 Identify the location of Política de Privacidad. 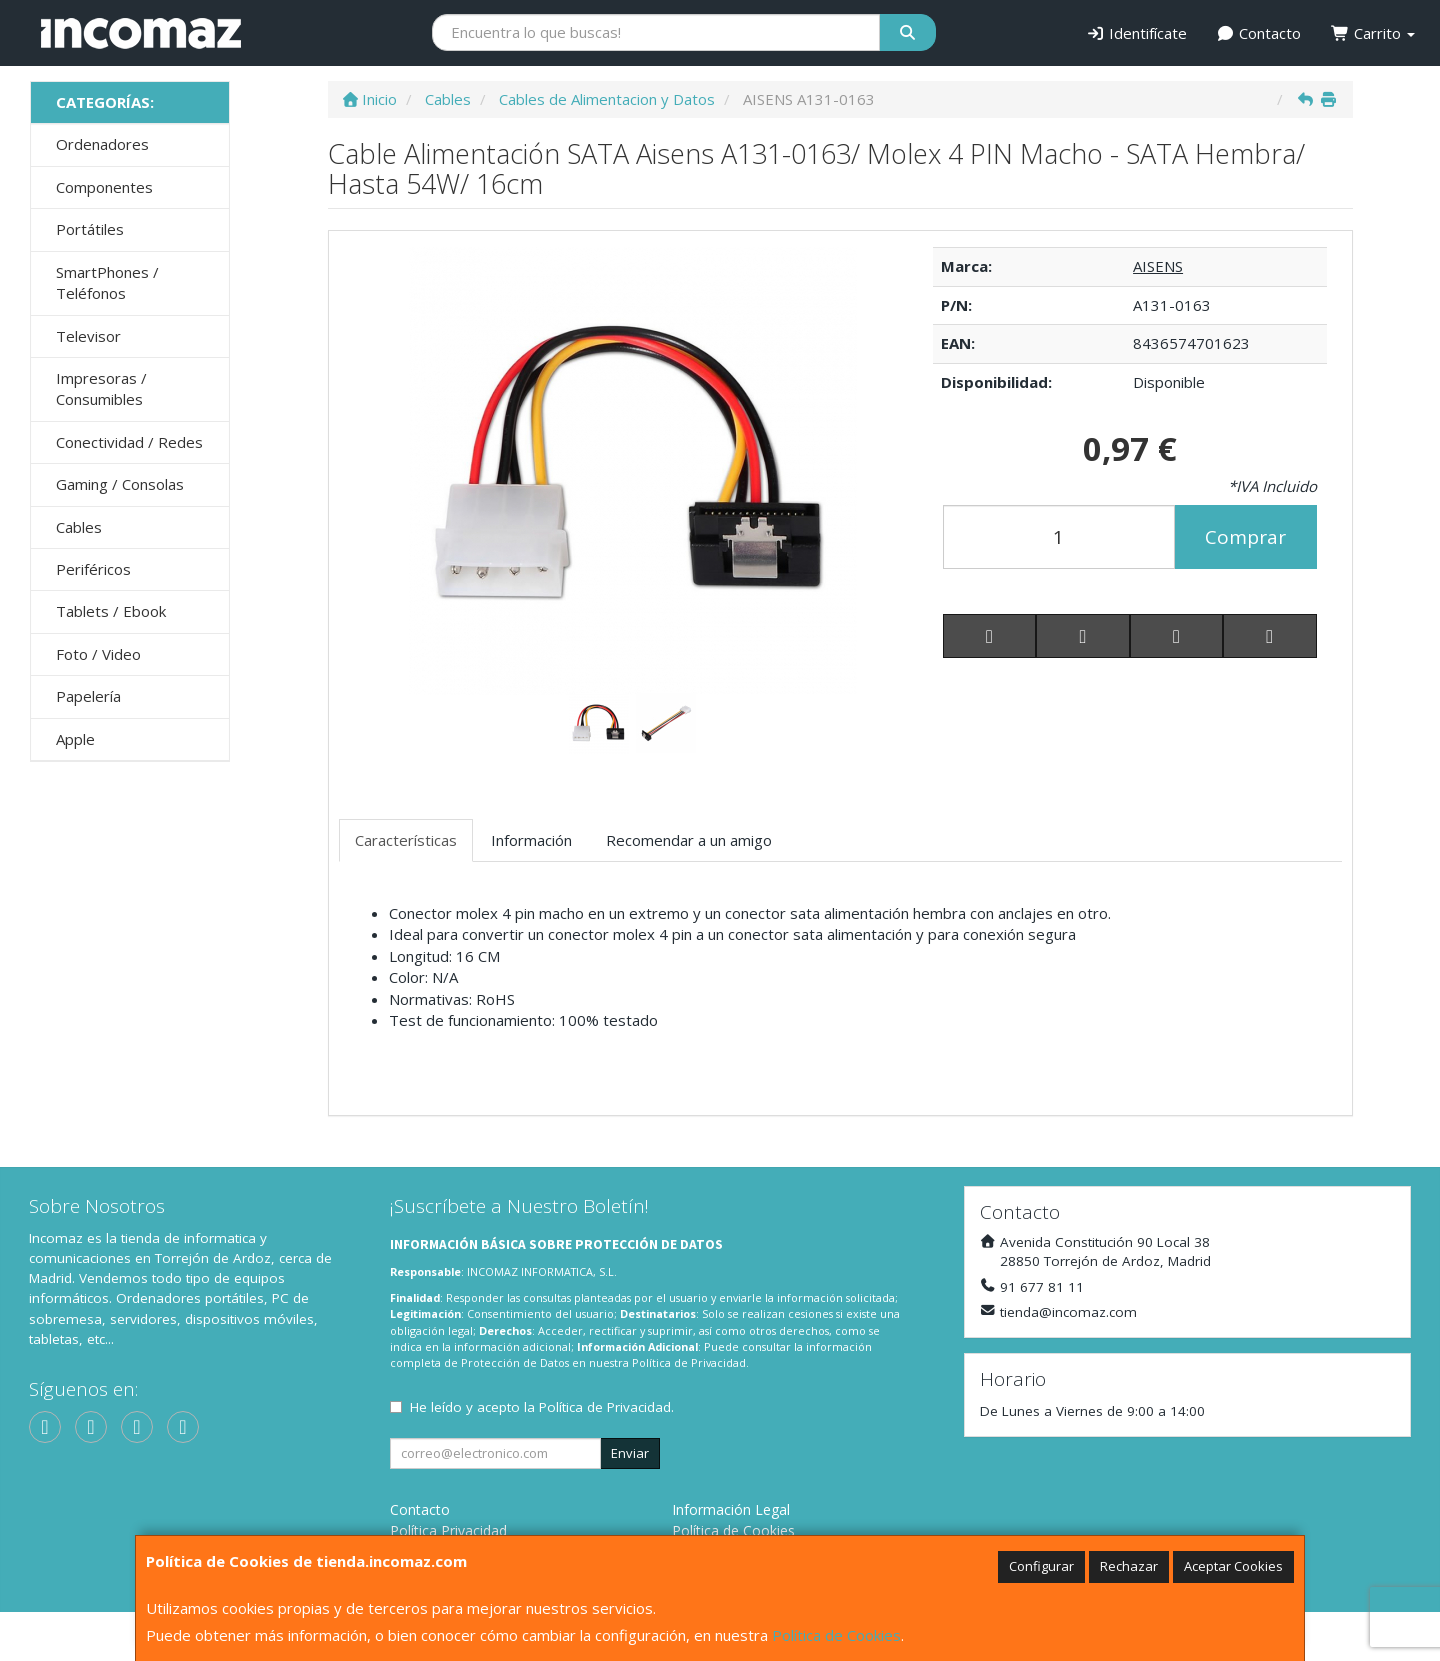
(689, 1362).